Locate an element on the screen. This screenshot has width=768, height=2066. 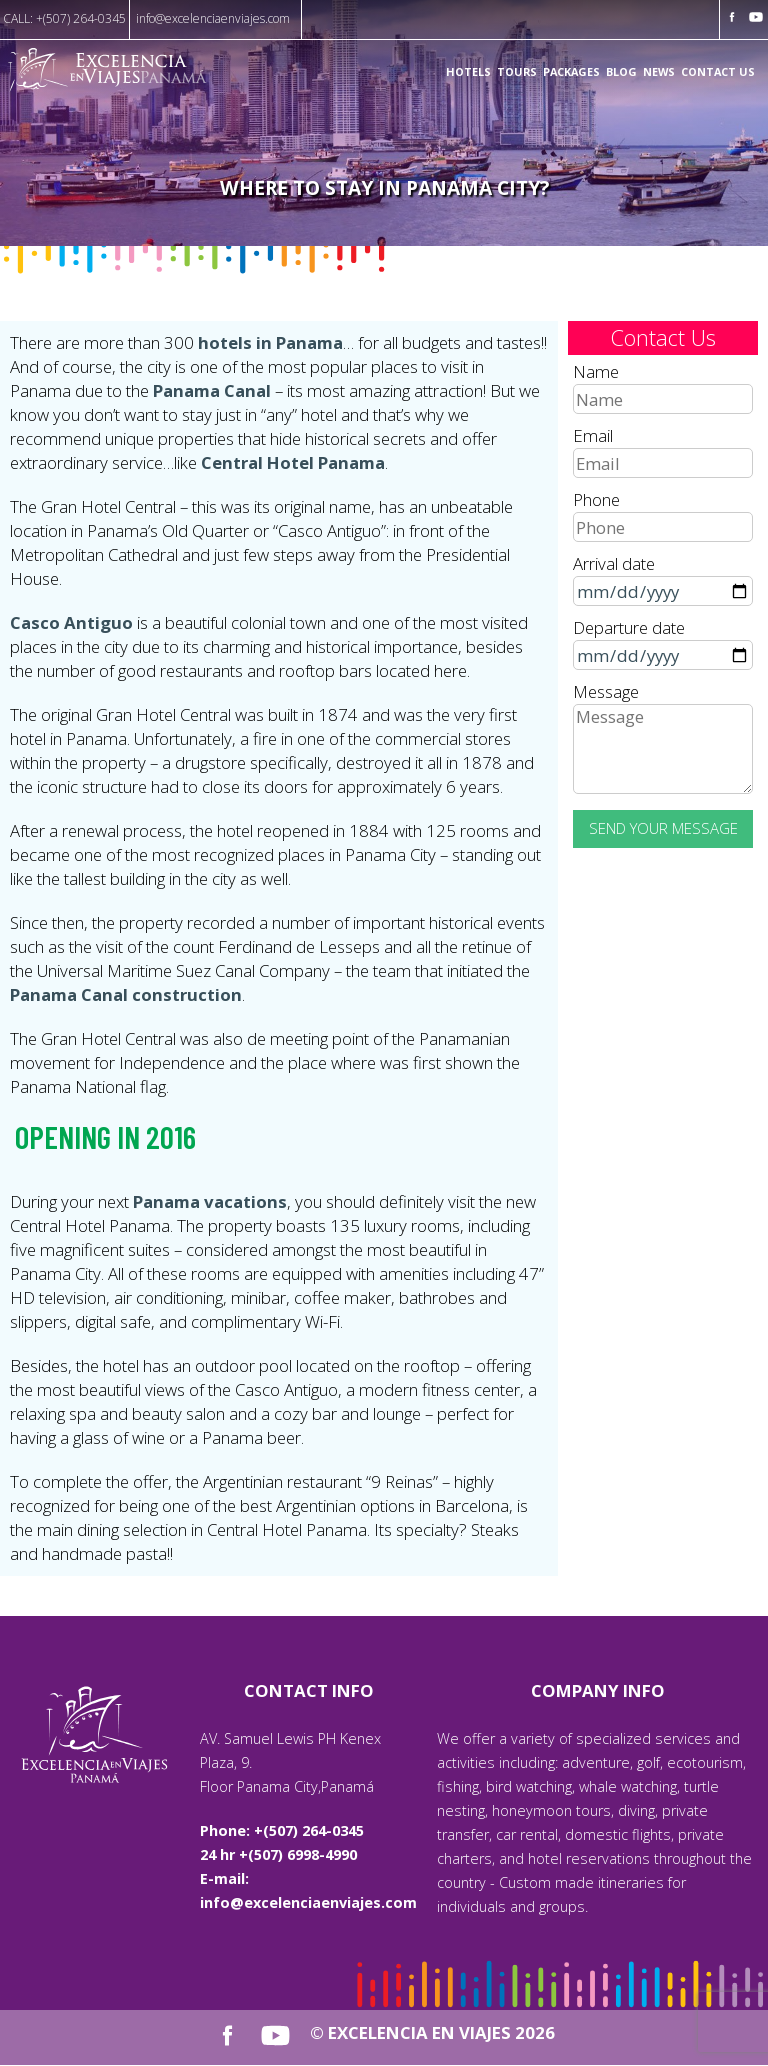
News is located at coordinates (659, 72).